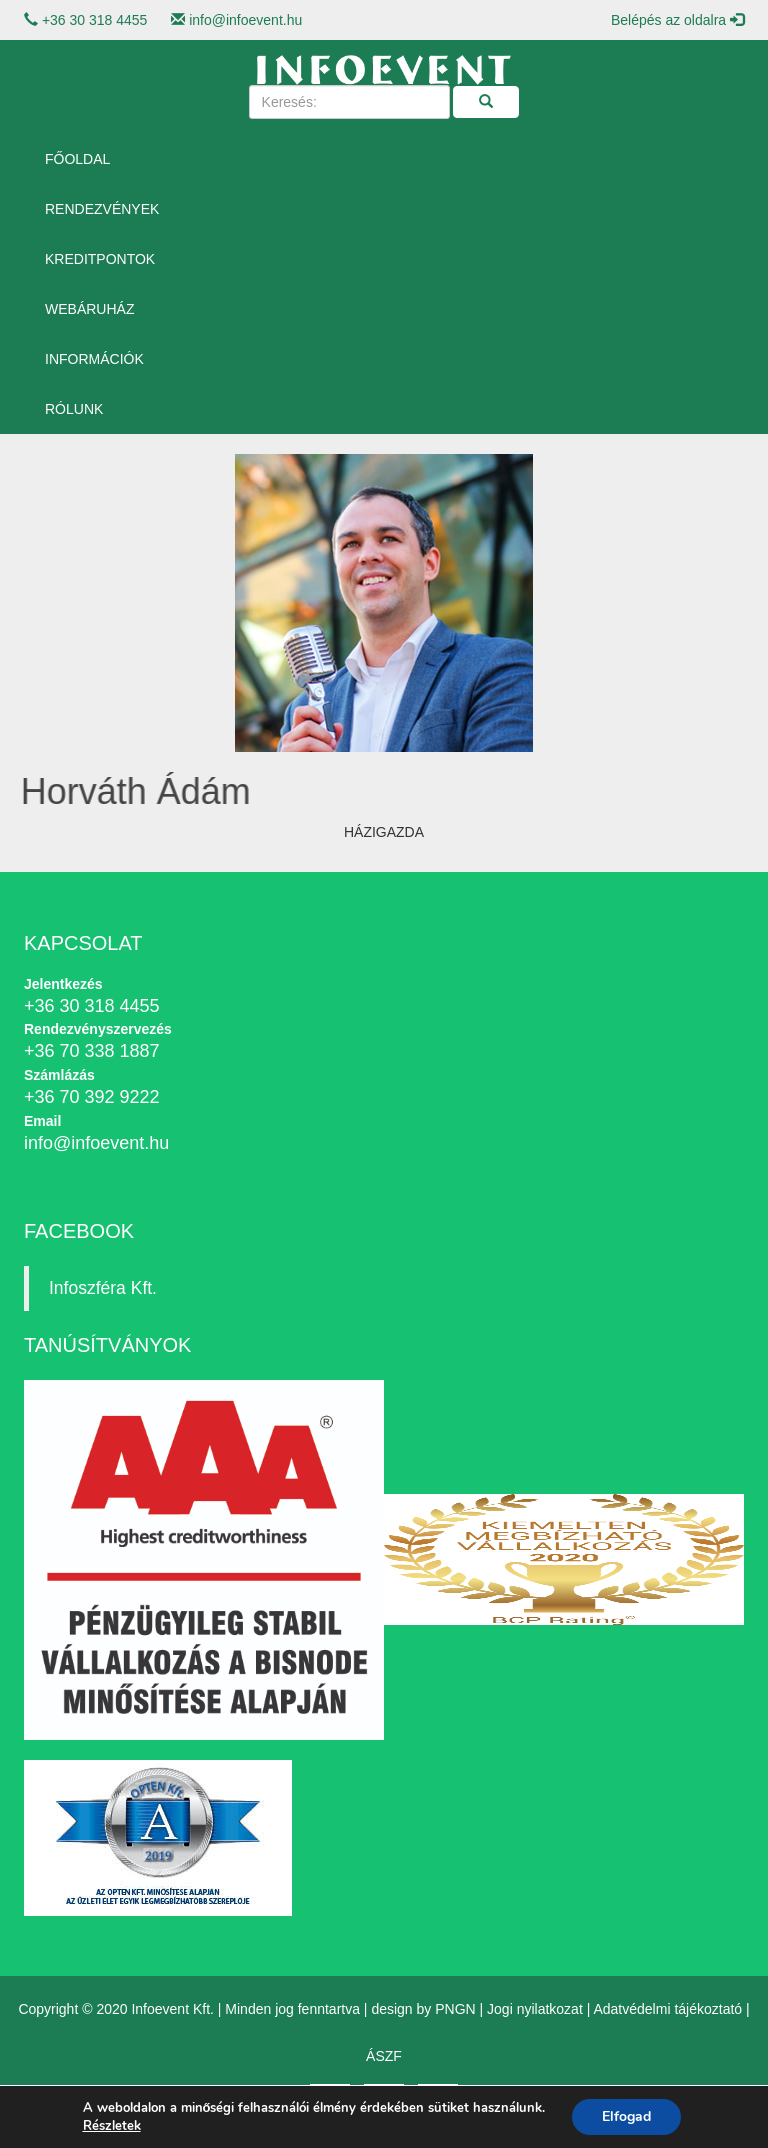 The height and width of the screenshot is (2148, 768). What do you see at coordinates (89, 309) in the screenshot?
I see `Webáruház [button]` at bounding box center [89, 309].